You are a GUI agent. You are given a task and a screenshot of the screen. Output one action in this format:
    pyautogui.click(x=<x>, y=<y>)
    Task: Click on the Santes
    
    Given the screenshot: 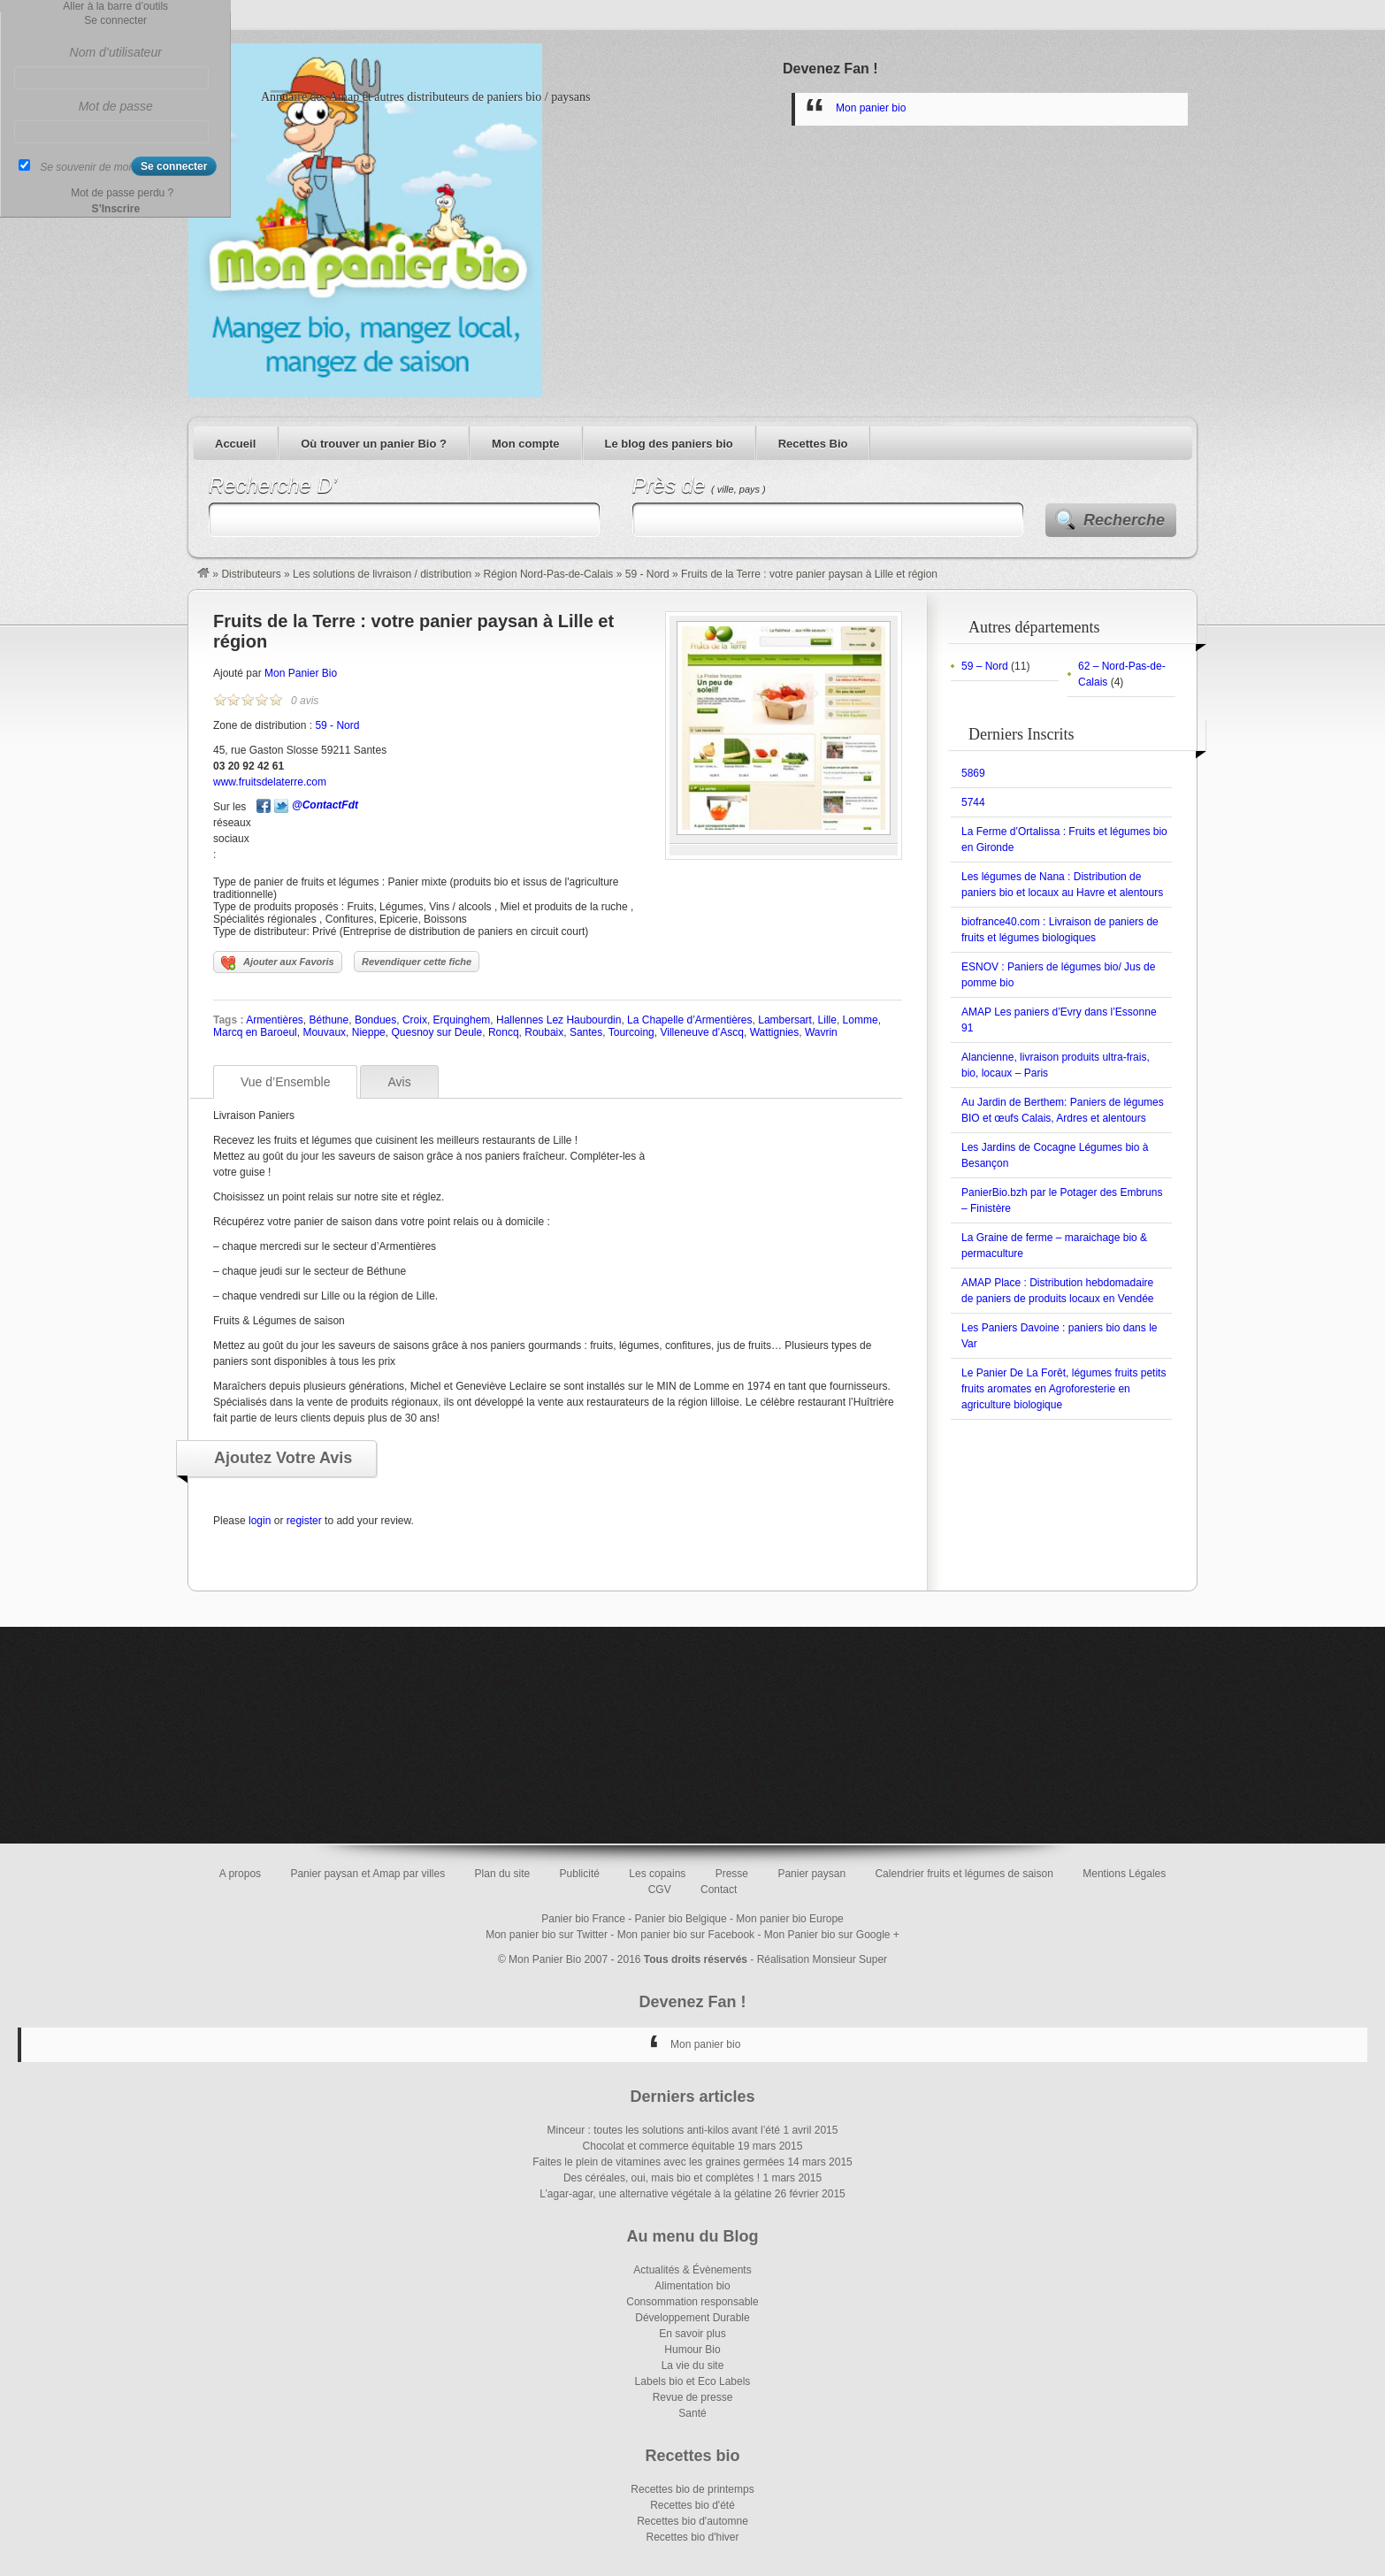 What is the action you would take?
    pyautogui.click(x=586, y=1032)
    